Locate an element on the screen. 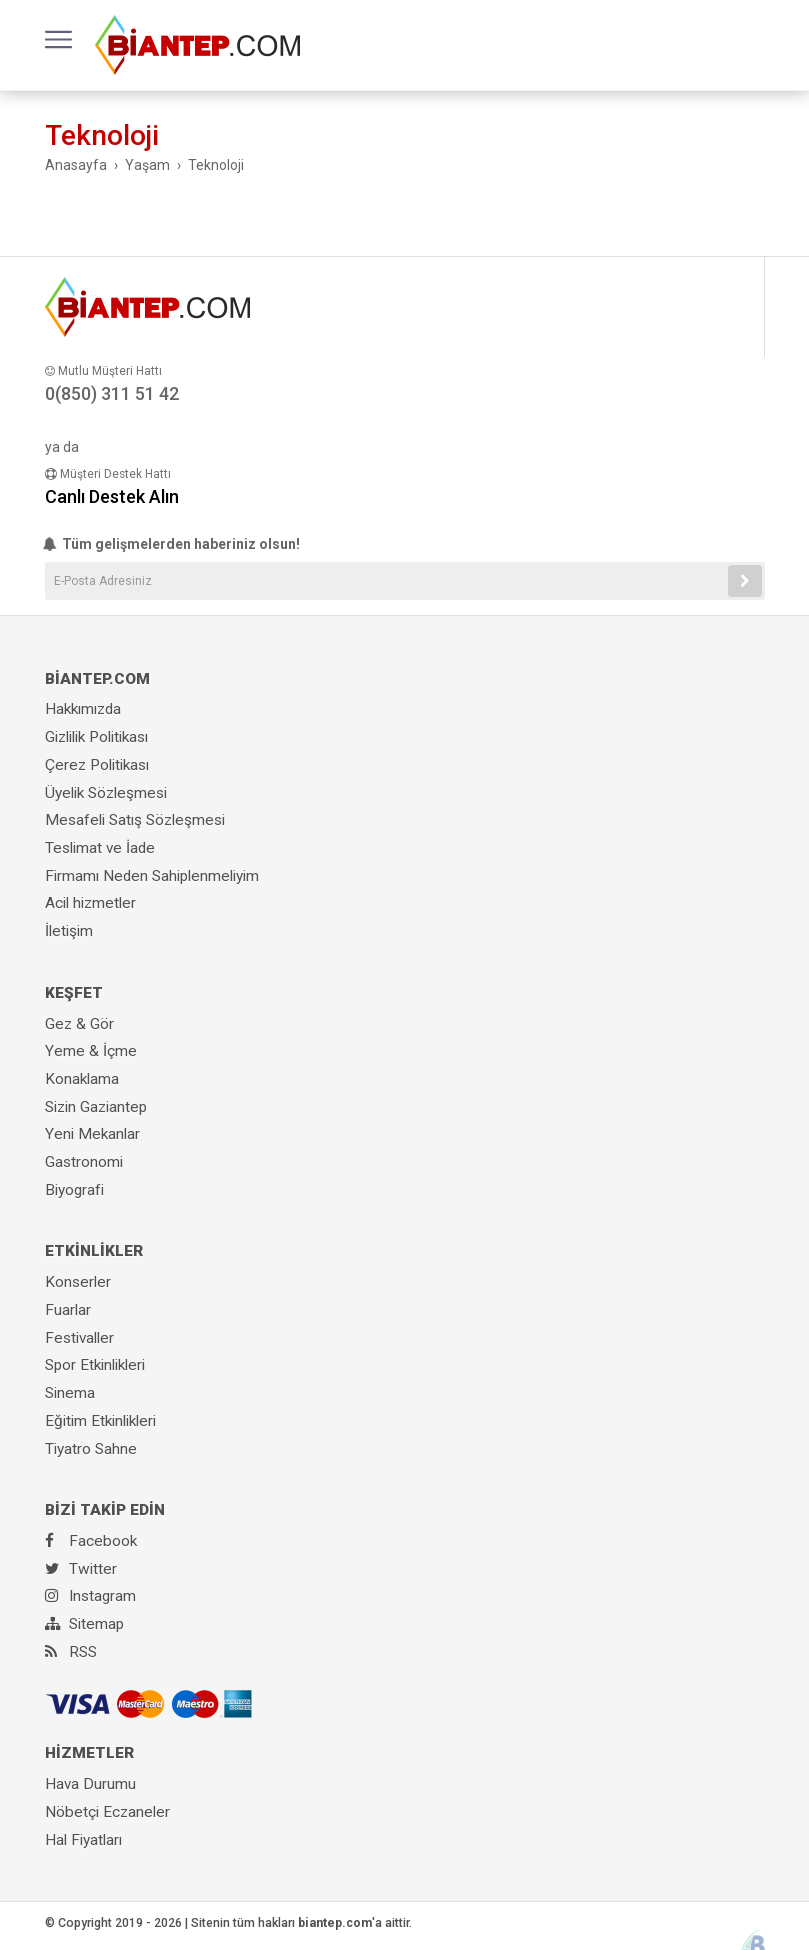 This screenshot has height=1950, width=809. Sitemap is located at coordinates (84, 1624).